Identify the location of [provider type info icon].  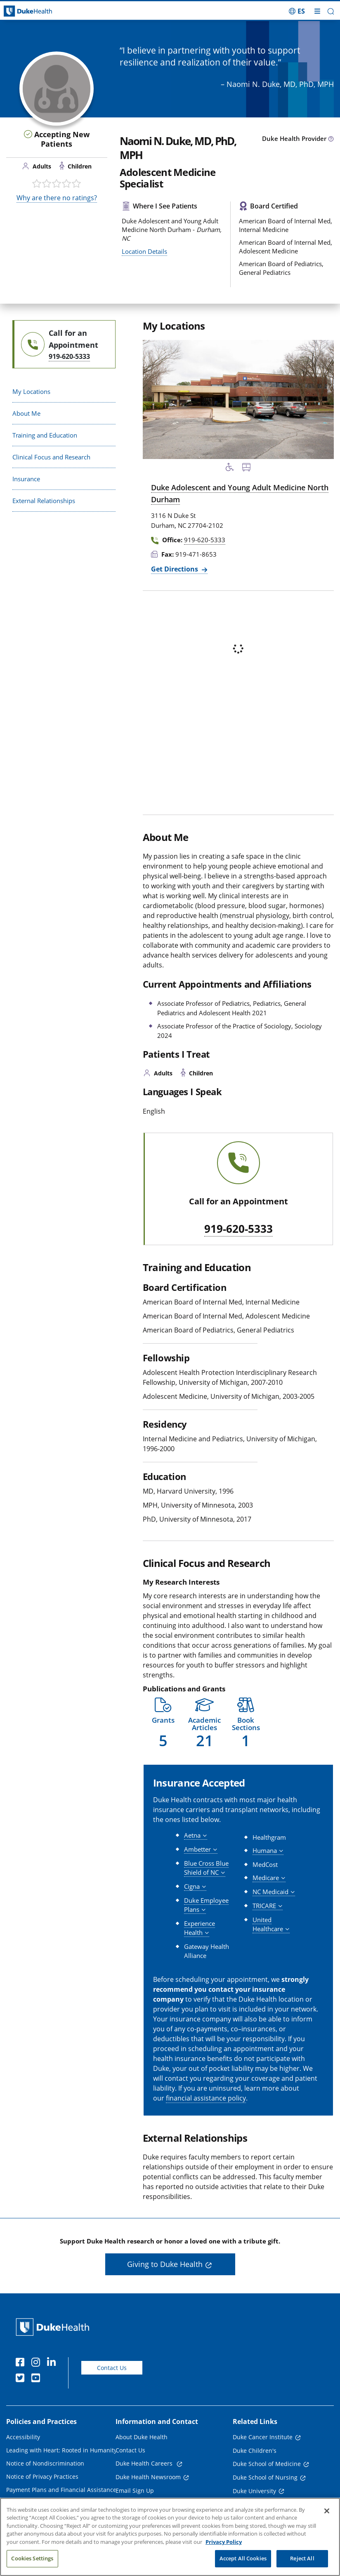
(331, 139).